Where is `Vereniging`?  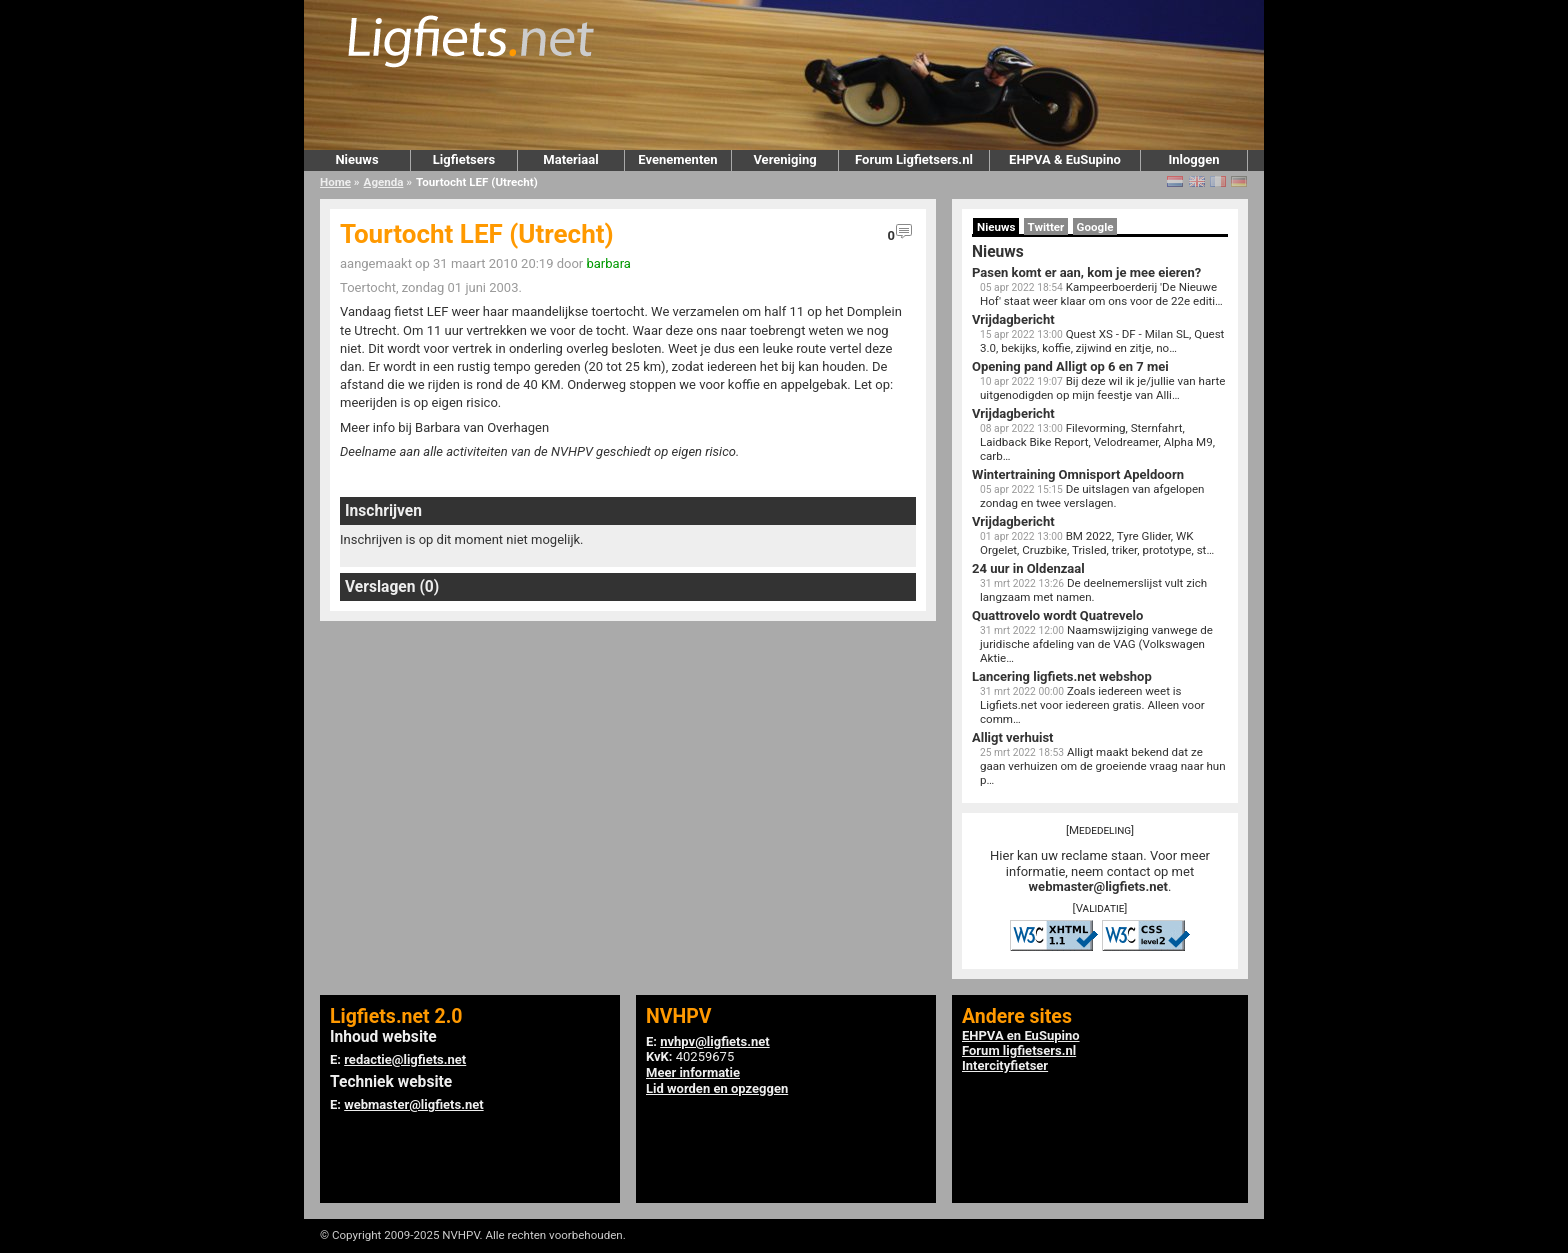 Vereniging is located at coordinates (784, 159).